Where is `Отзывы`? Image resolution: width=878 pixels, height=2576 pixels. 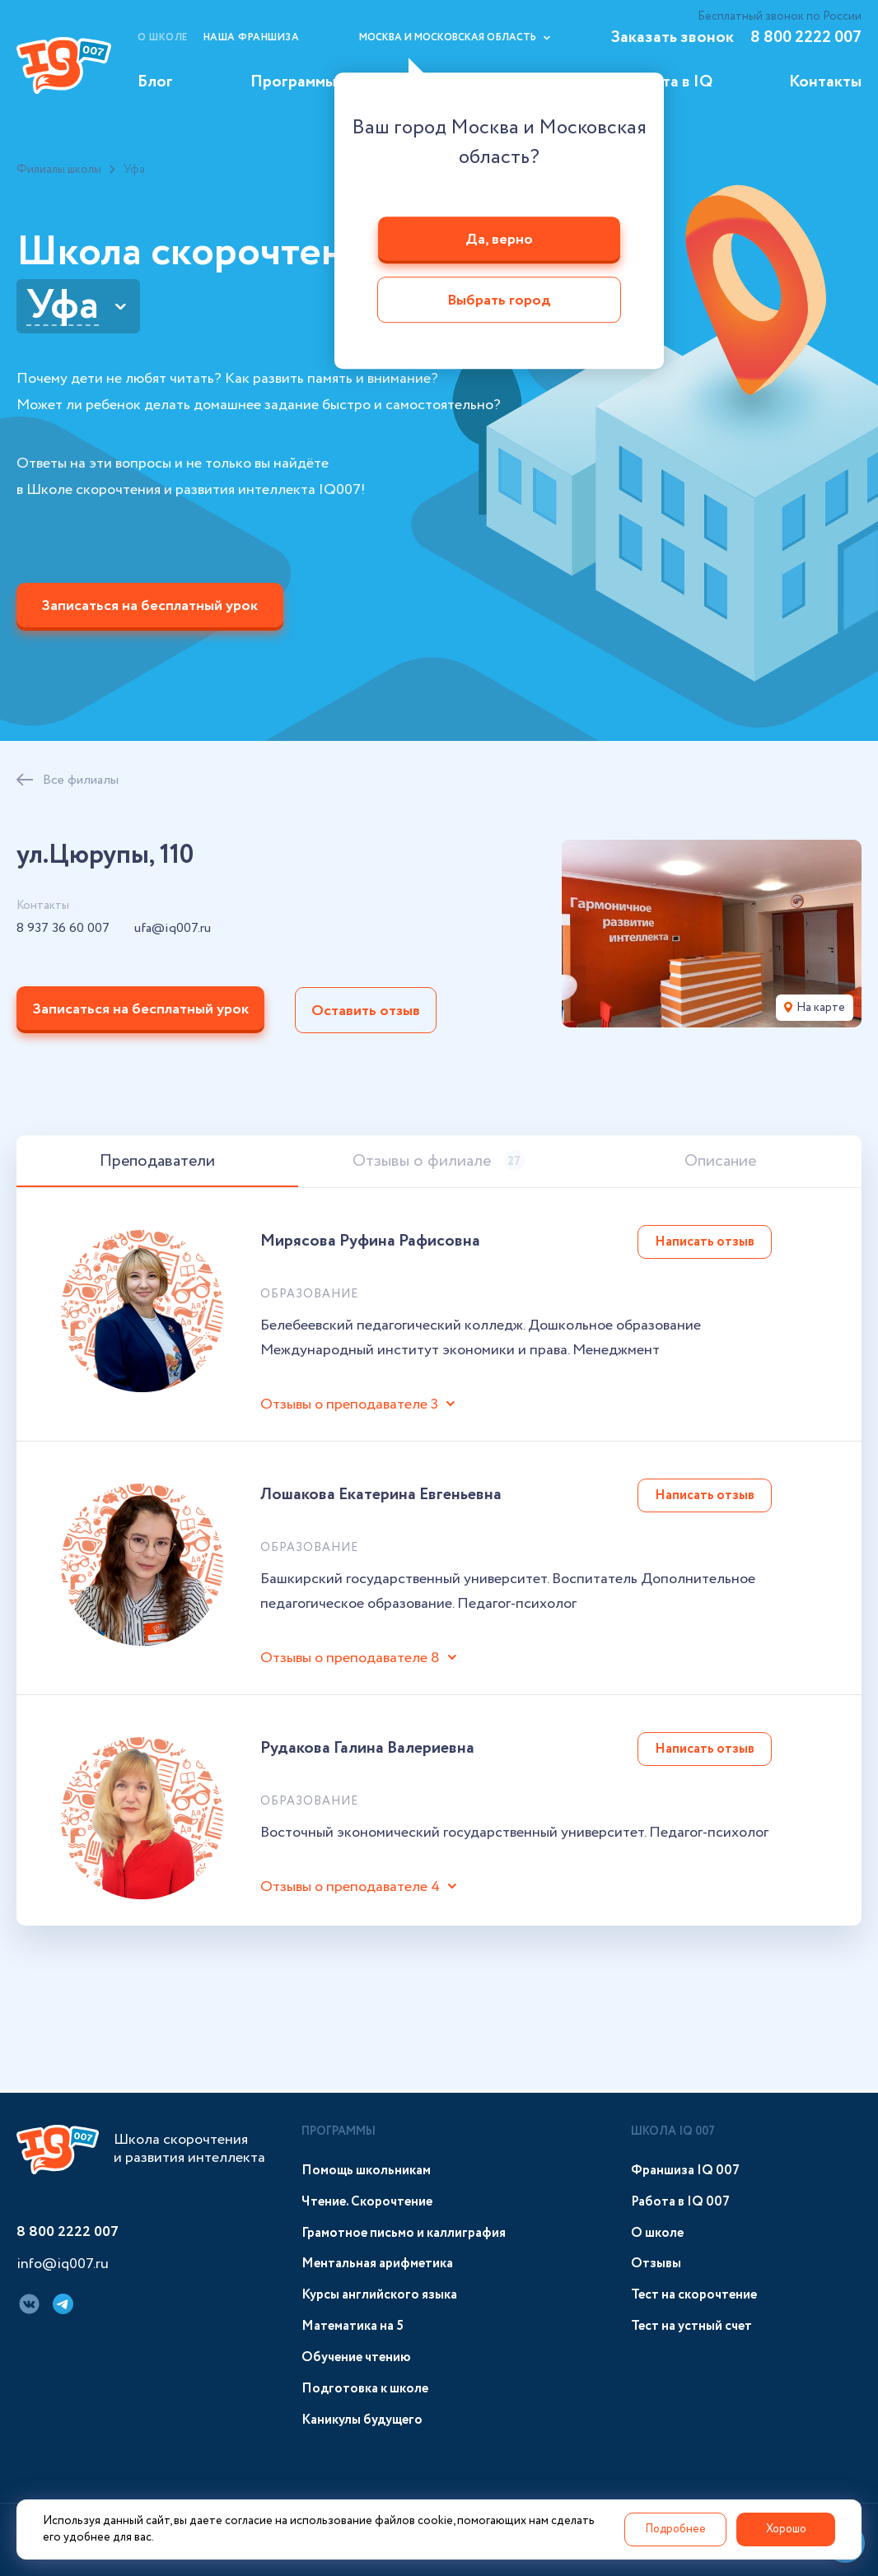 Отзывы is located at coordinates (656, 2264).